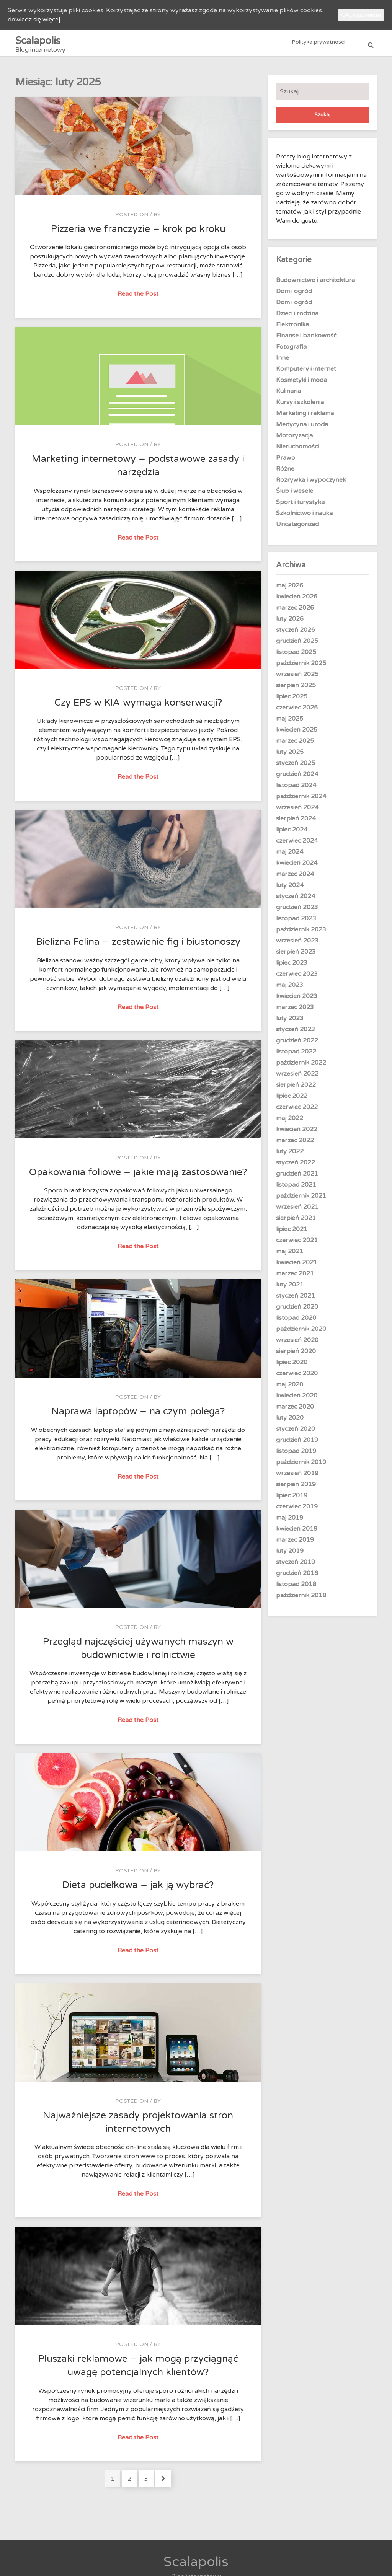 This screenshot has height=2576, width=392. I want to click on styczeń 2020, so click(295, 1433).